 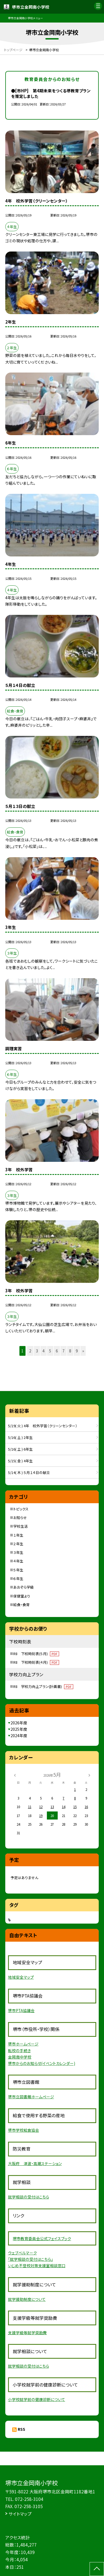 I want to click on 2024年度, so click(x=19, y=1735).